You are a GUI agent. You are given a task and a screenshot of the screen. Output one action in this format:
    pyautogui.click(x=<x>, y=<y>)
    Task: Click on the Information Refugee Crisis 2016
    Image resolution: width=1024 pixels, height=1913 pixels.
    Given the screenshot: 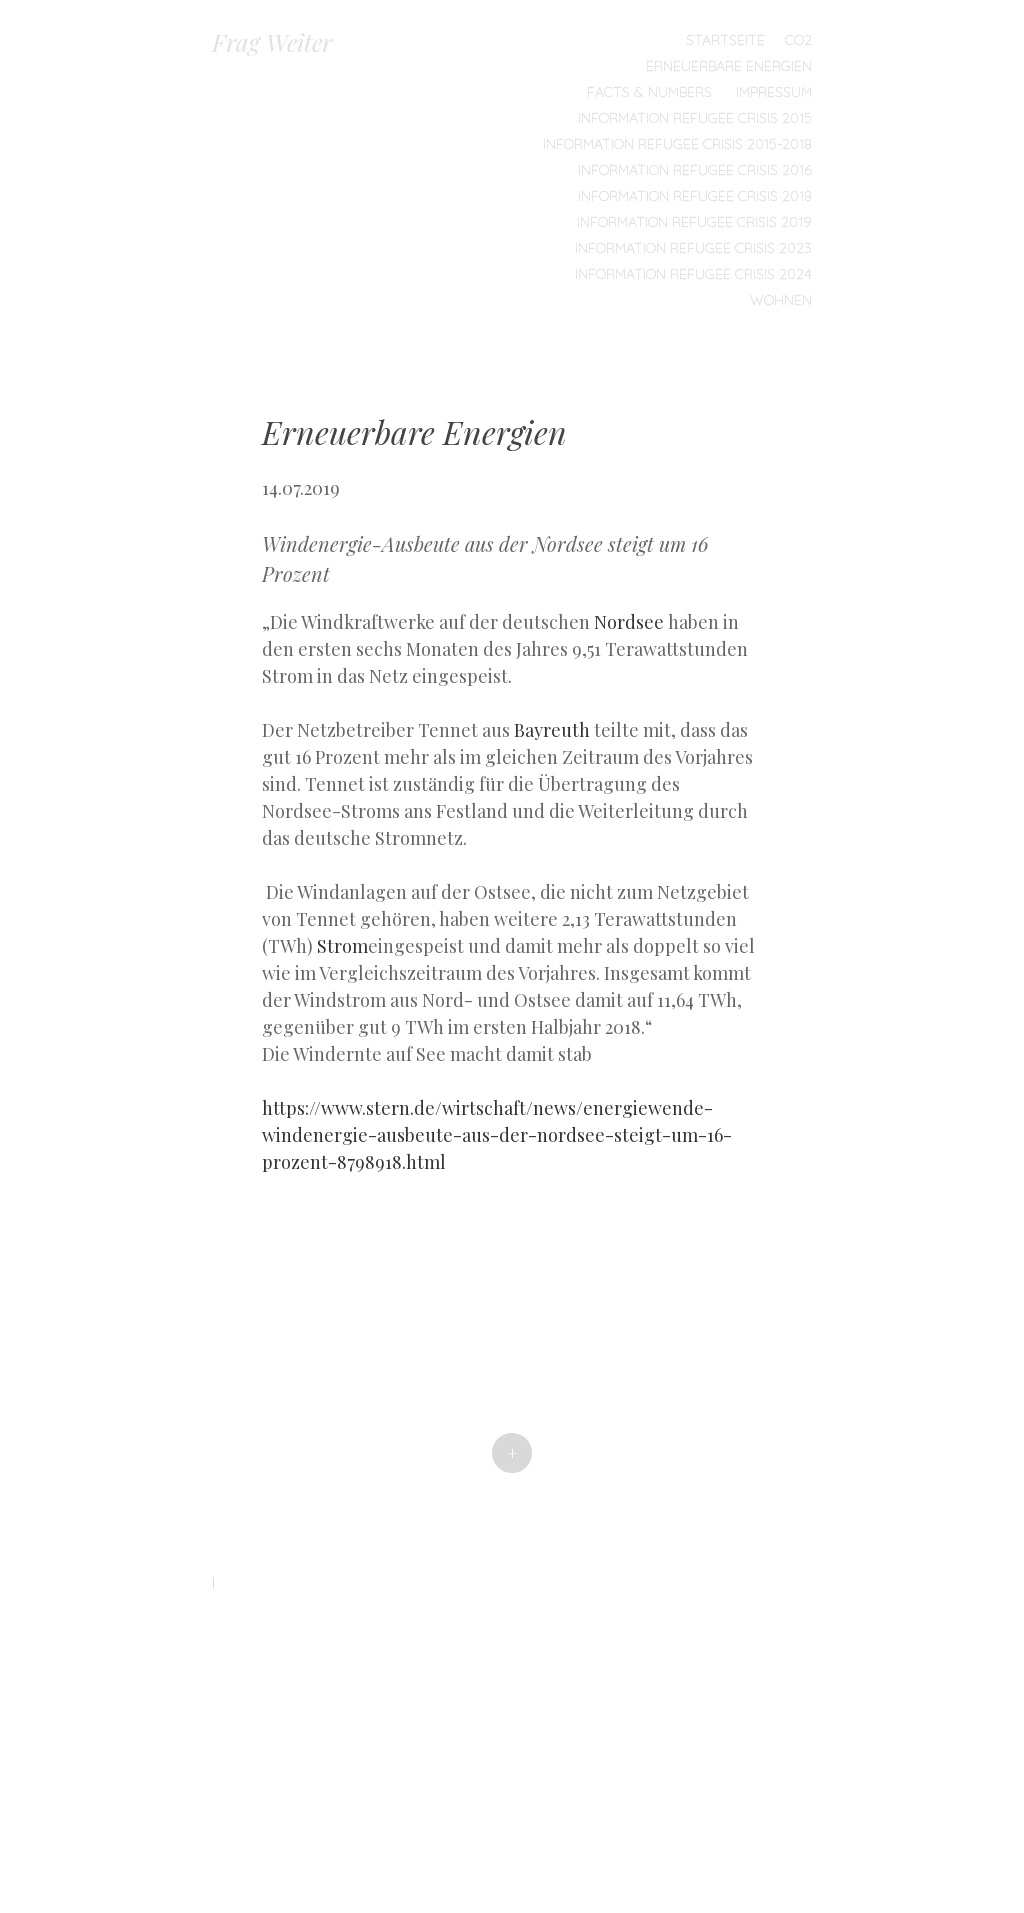 What is the action you would take?
    pyautogui.click(x=695, y=170)
    